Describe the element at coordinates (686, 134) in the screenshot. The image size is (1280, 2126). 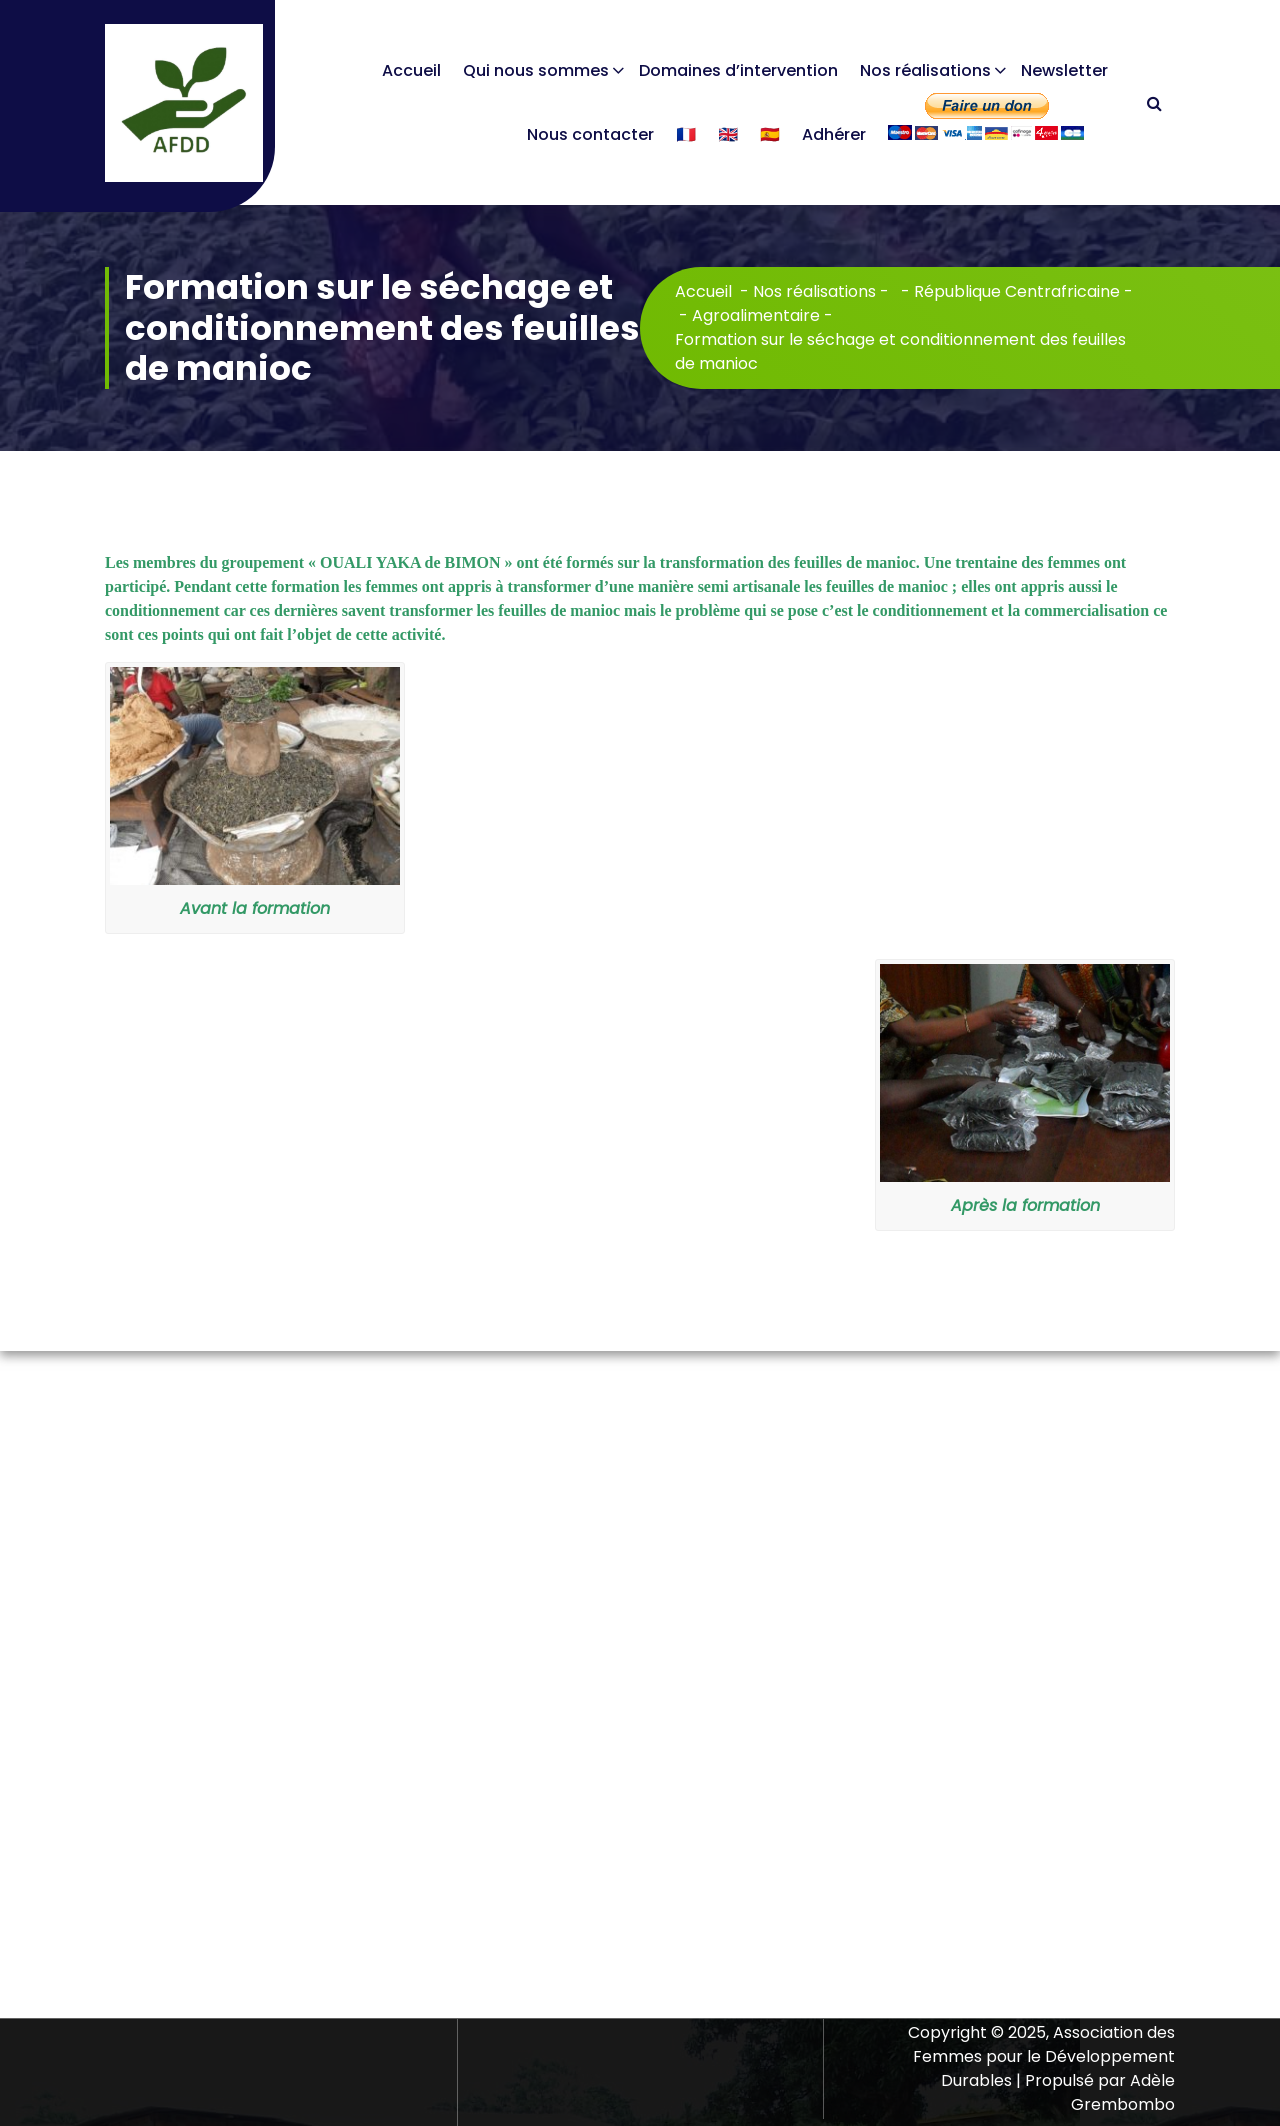
I see `🇫🇷` at that location.